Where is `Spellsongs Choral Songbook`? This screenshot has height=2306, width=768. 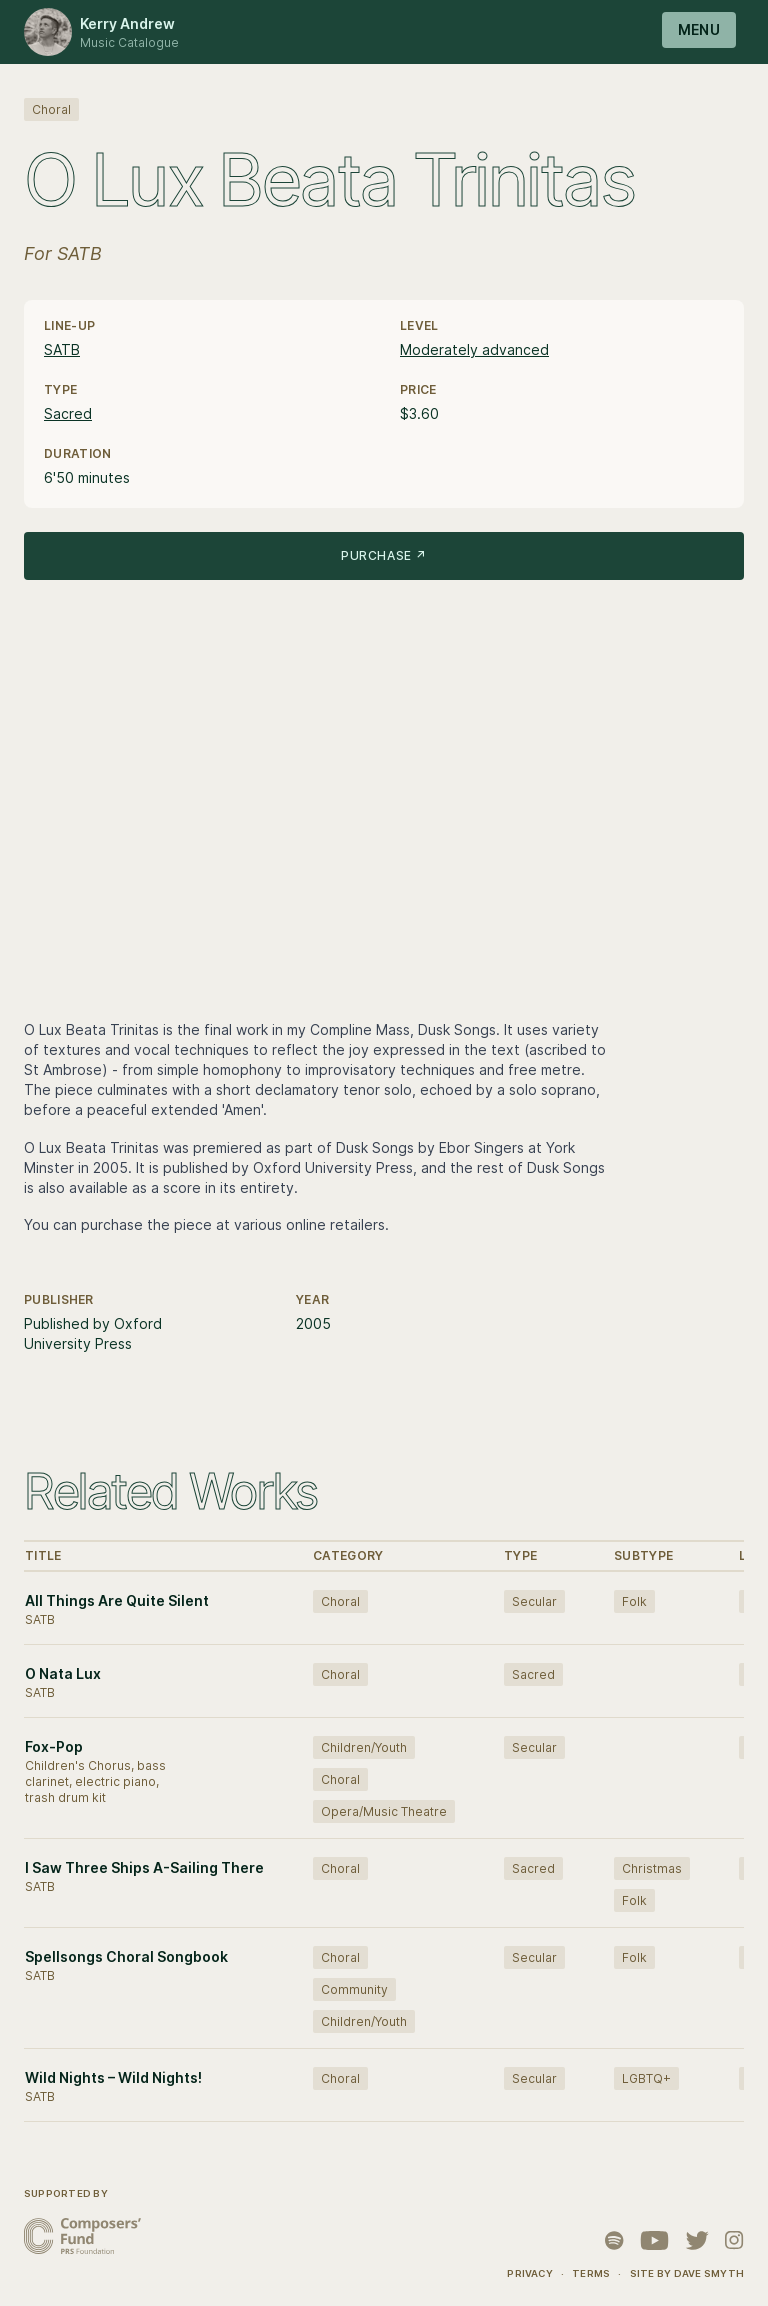 Spellsongs Choral Songbook is located at coordinates (126, 1956).